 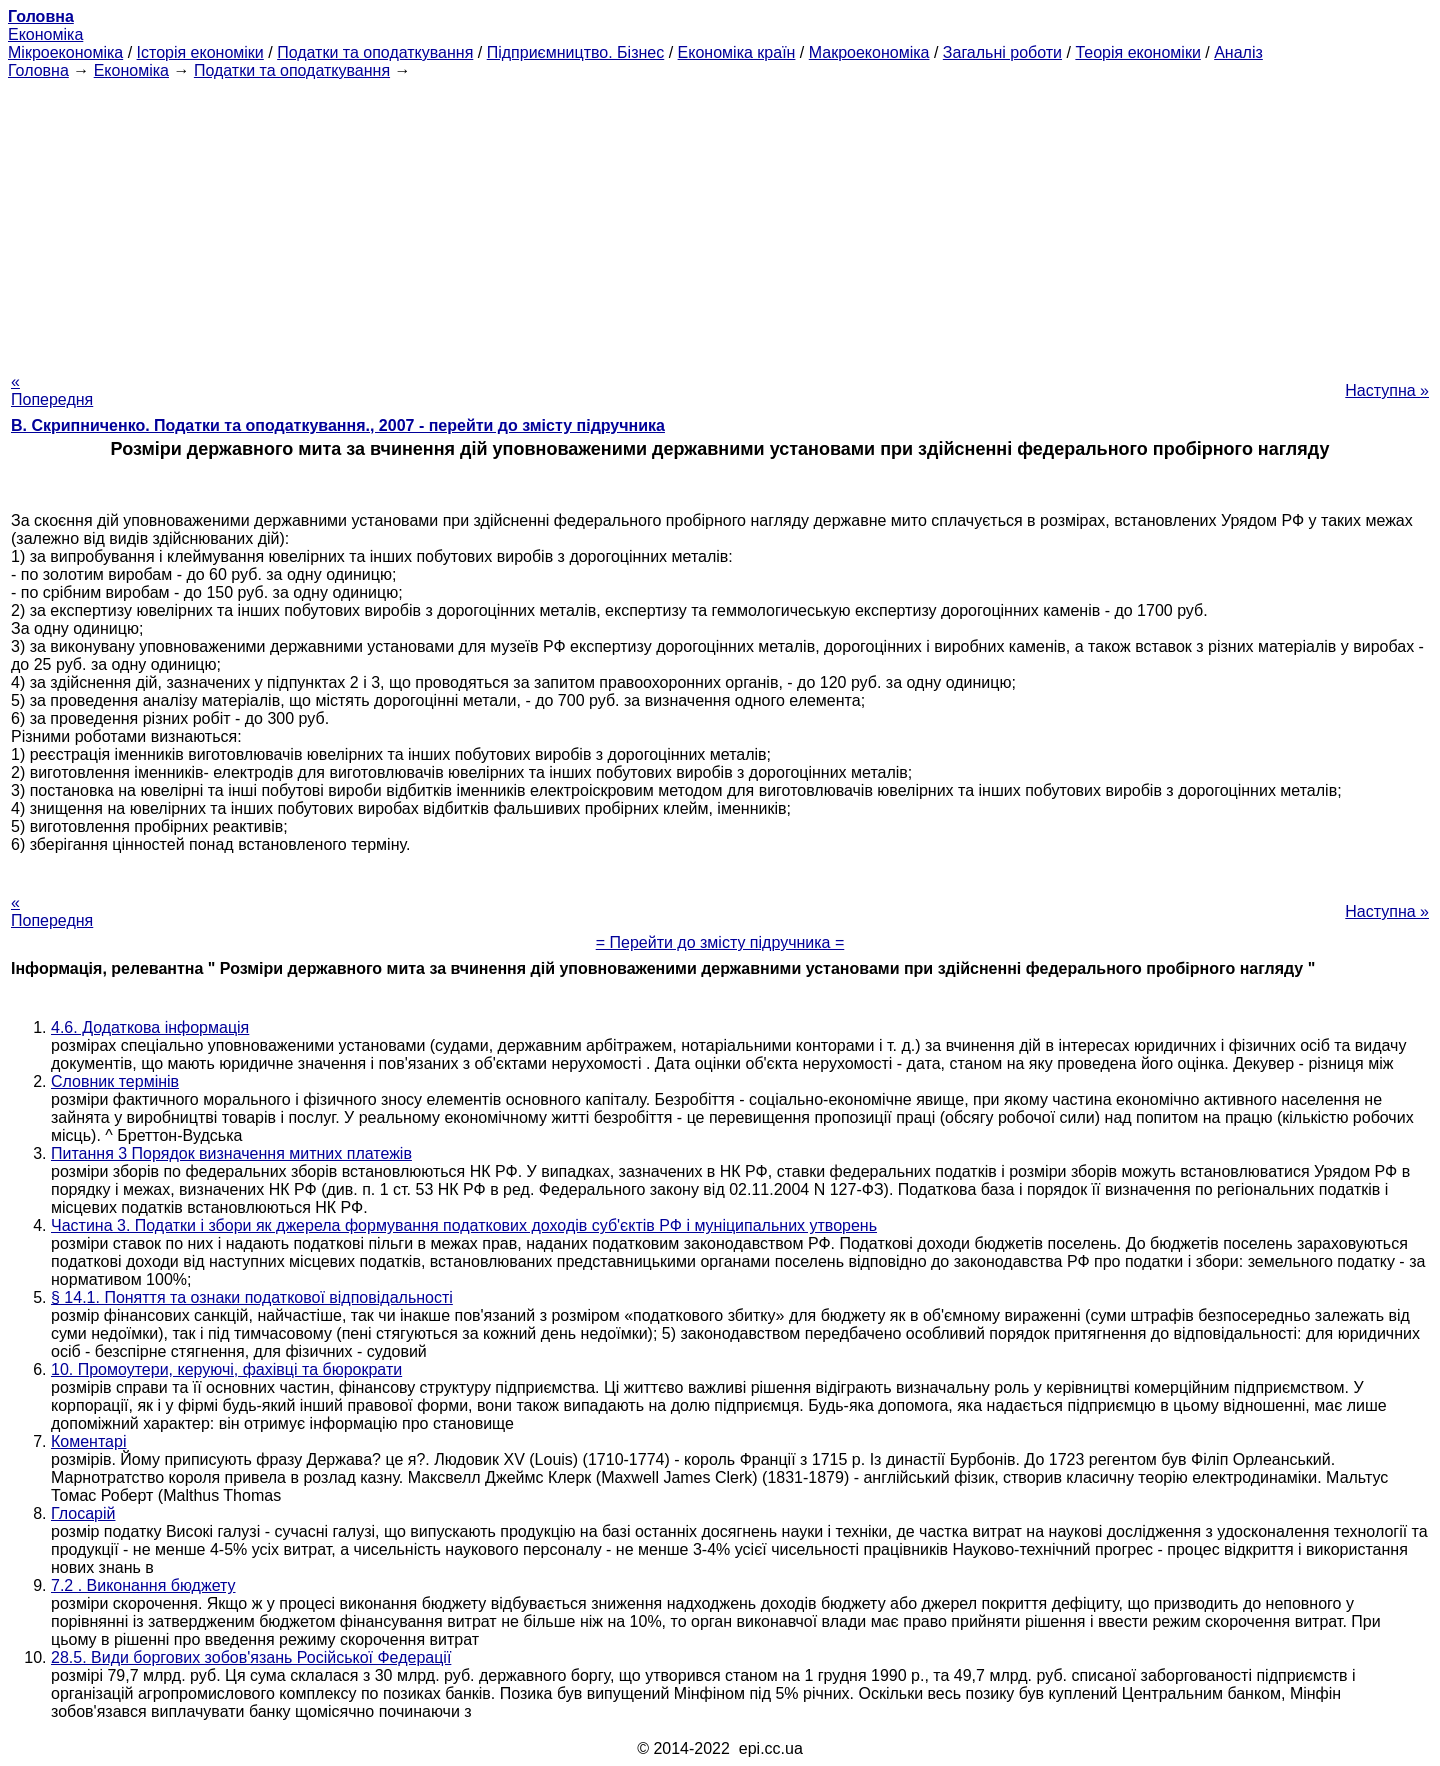 I want to click on Мікроекономіка, so click(x=65, y=52).